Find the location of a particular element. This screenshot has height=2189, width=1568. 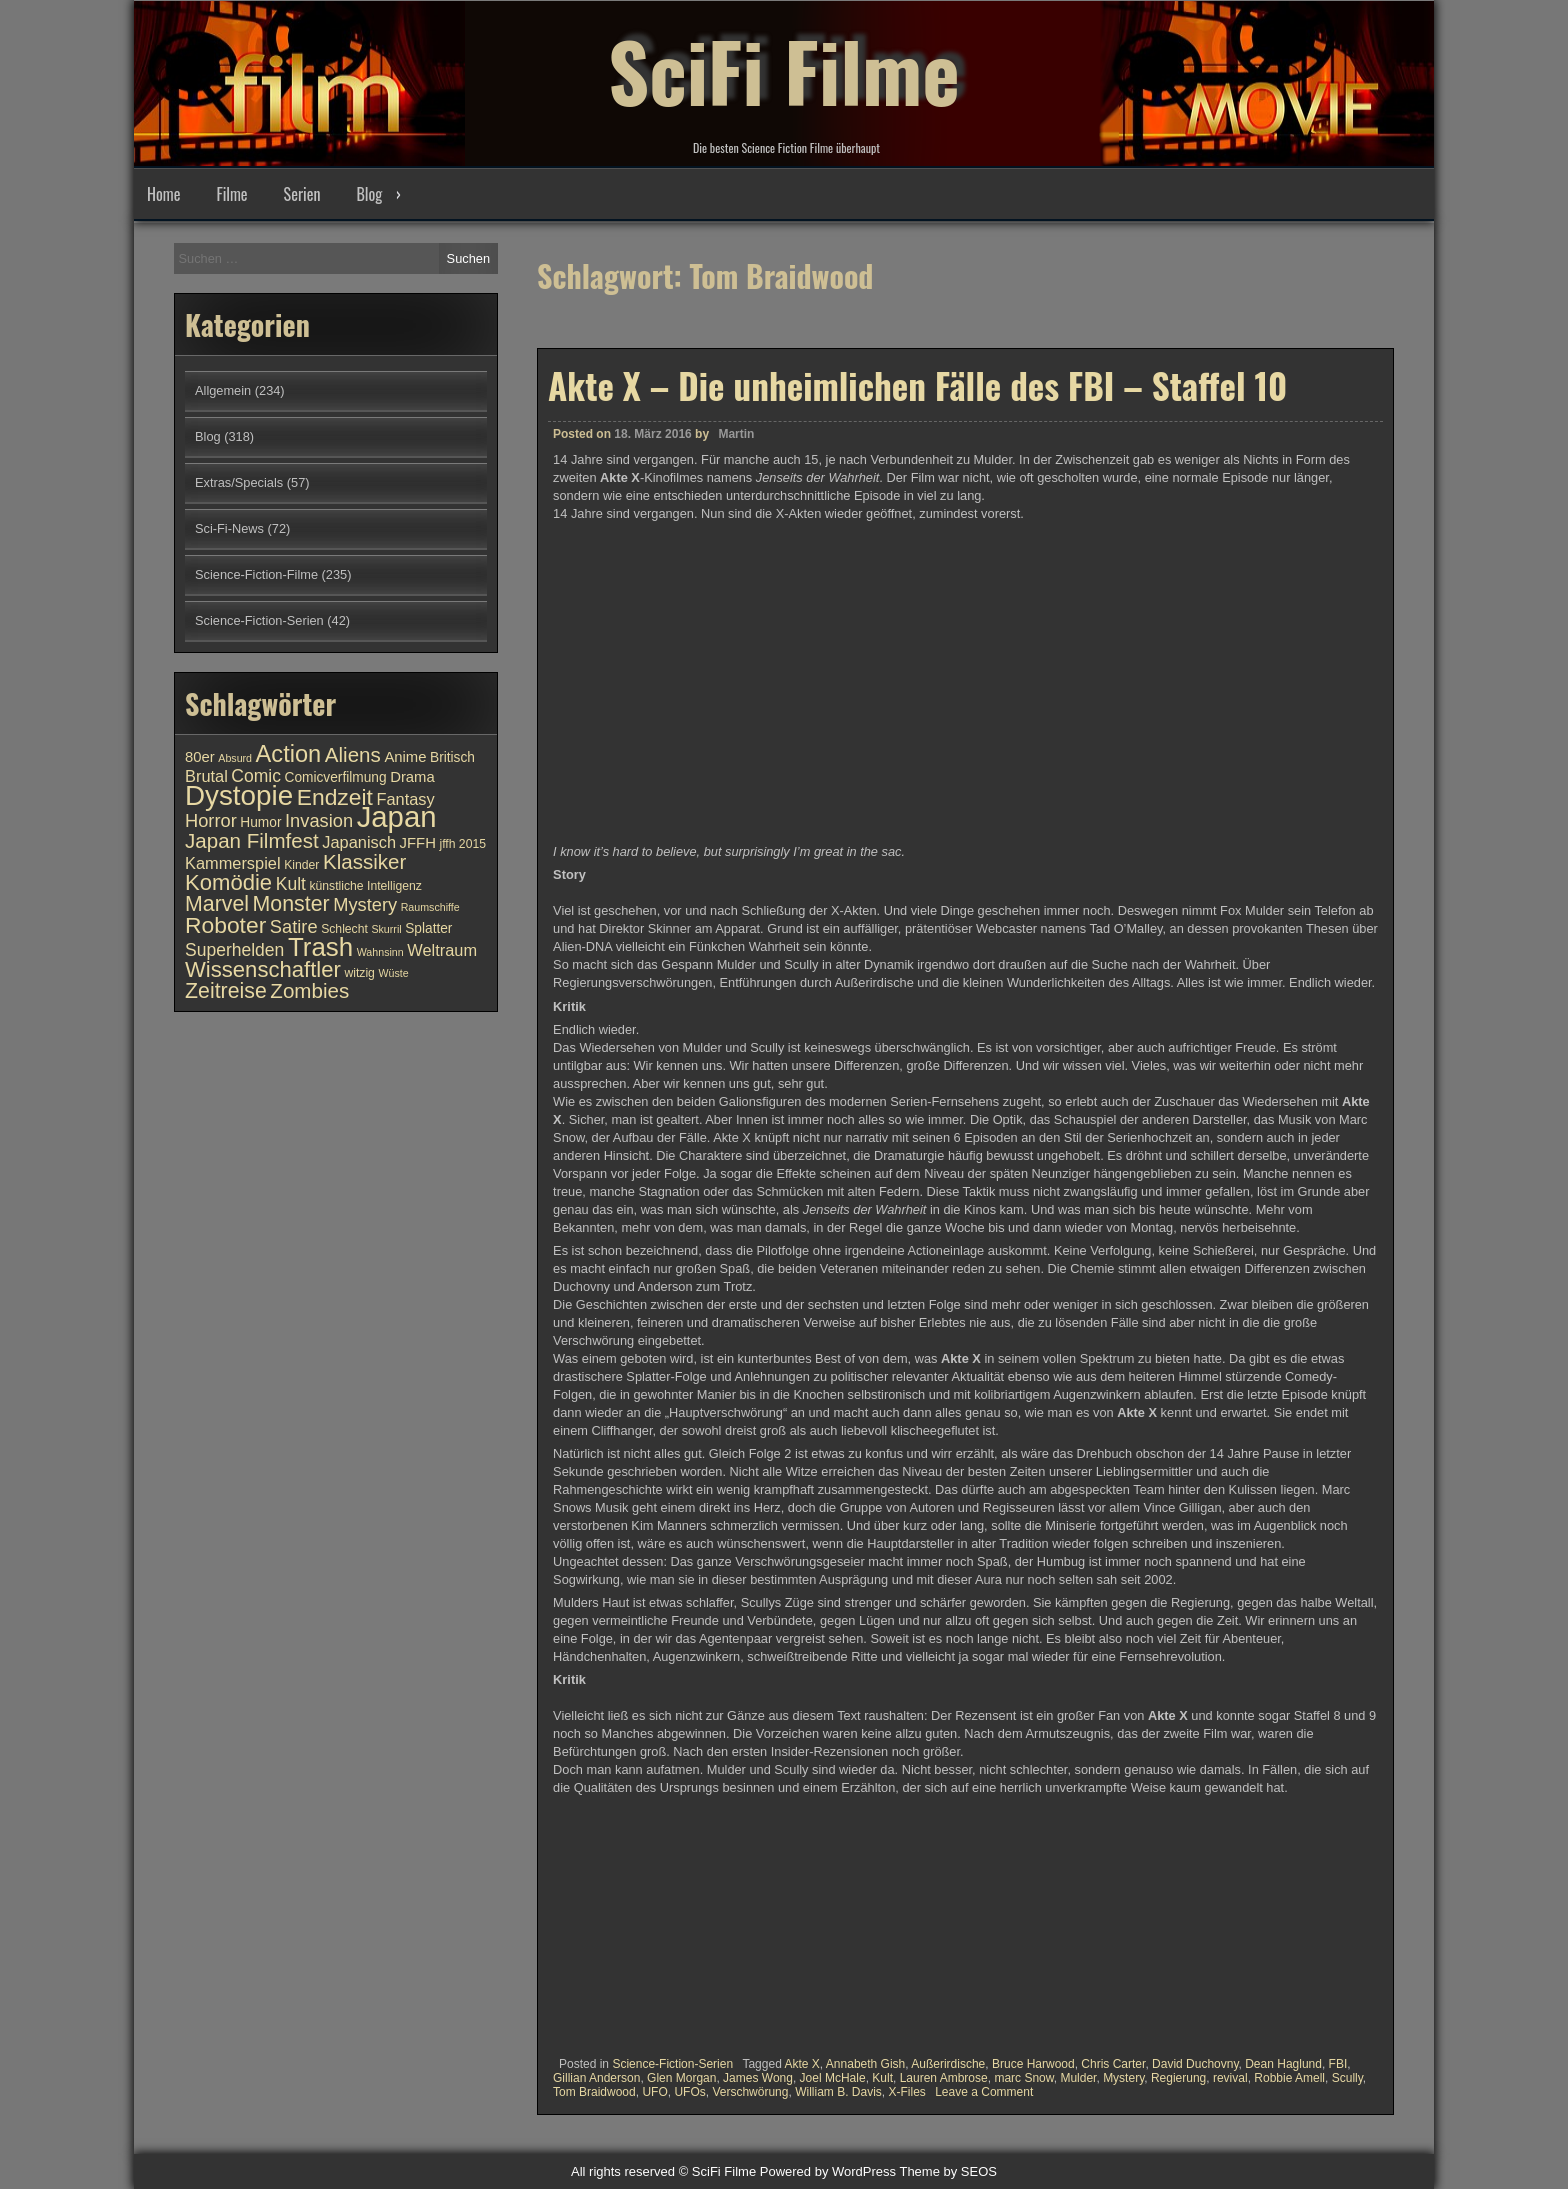

Action [Action (21 Einträge)] is located at coordinates (289, 754).